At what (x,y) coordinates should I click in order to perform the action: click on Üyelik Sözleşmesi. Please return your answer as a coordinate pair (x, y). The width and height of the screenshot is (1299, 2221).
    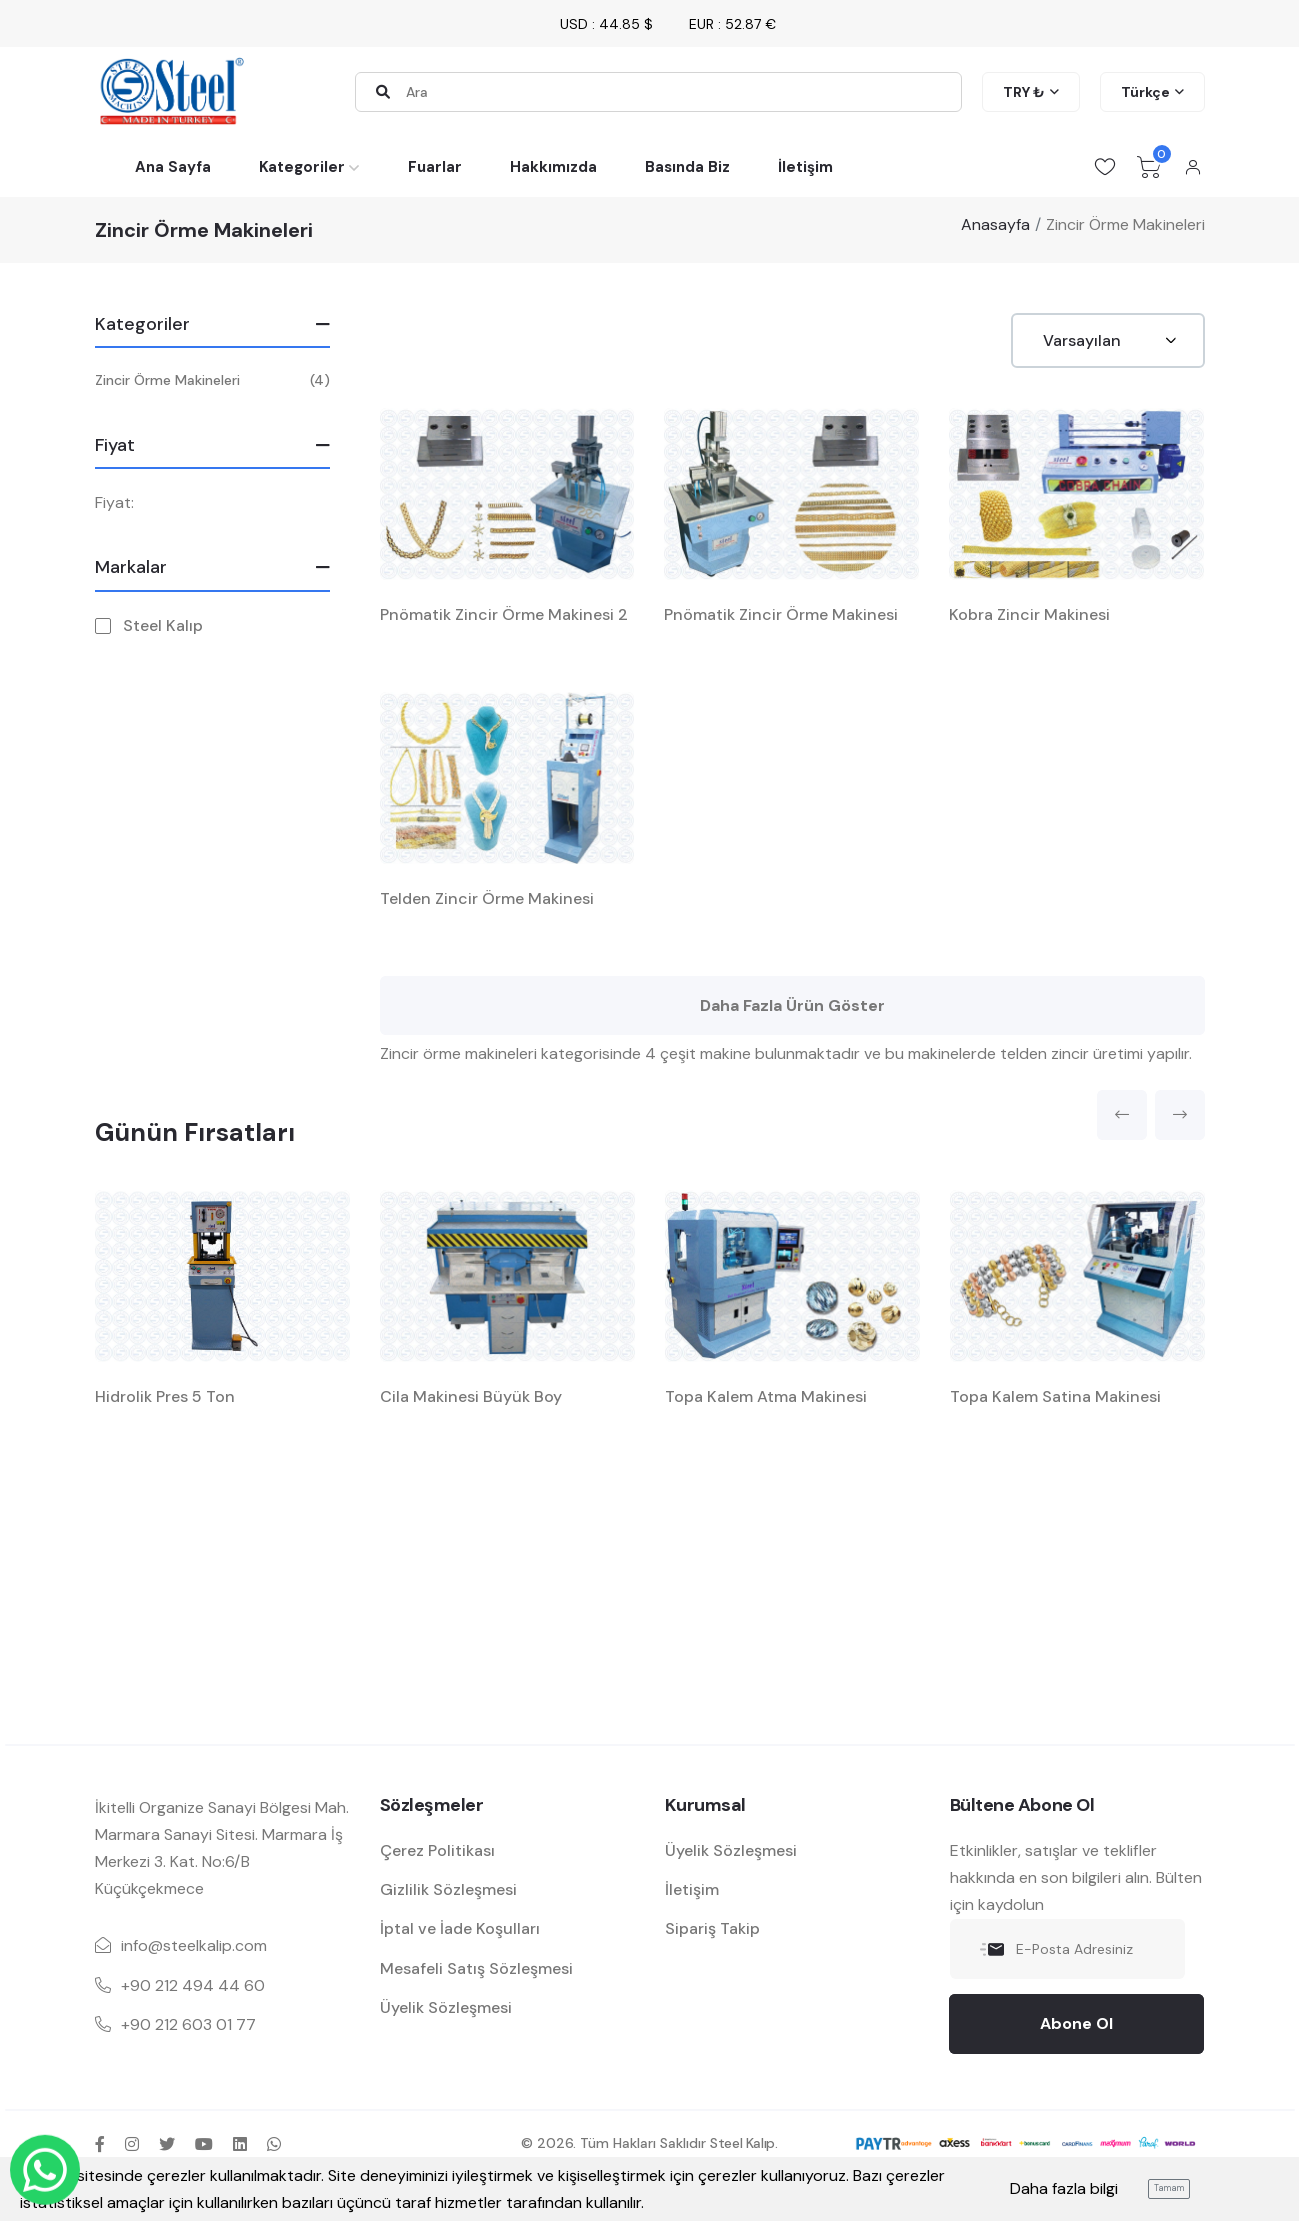
    Looking at the image, I should click on (446, 2007).